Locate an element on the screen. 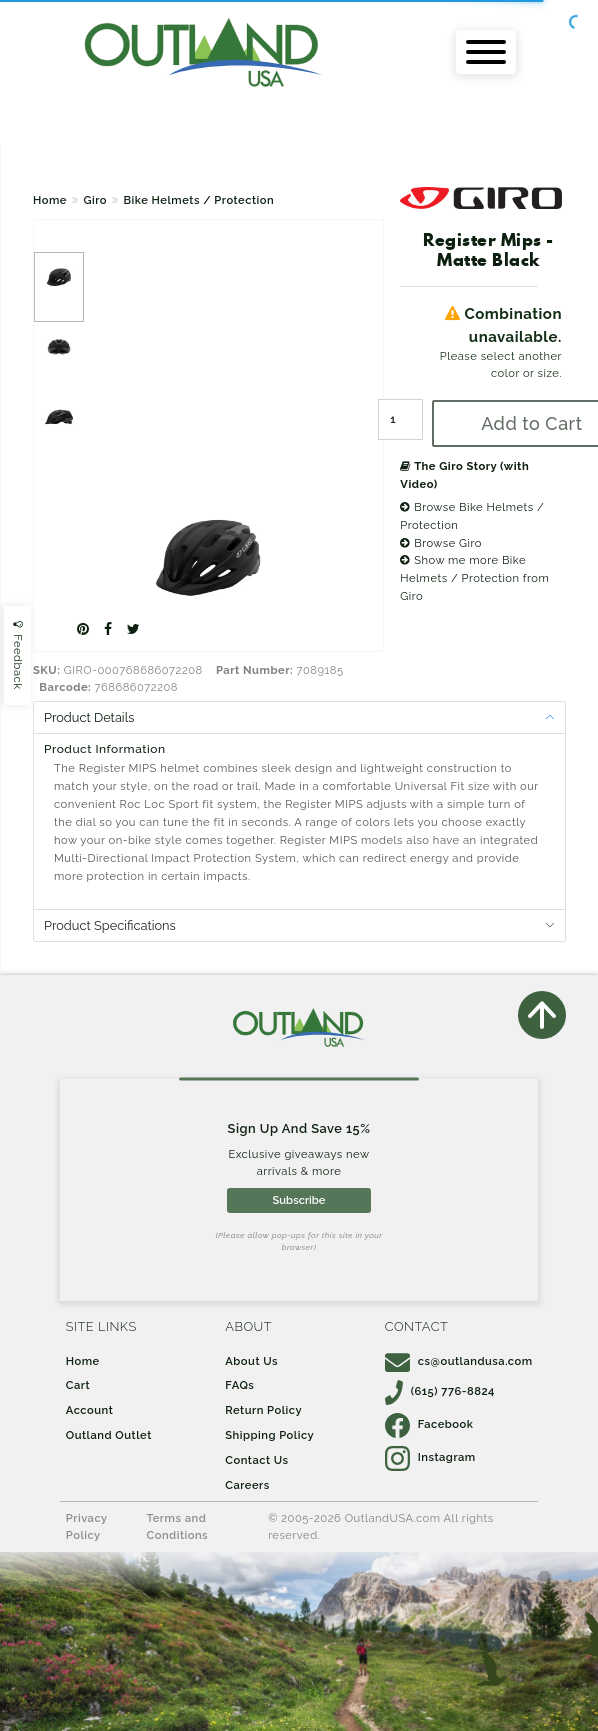  Show me more Bike Helmets / Protection from Giro is located at coordinates (474, 578).